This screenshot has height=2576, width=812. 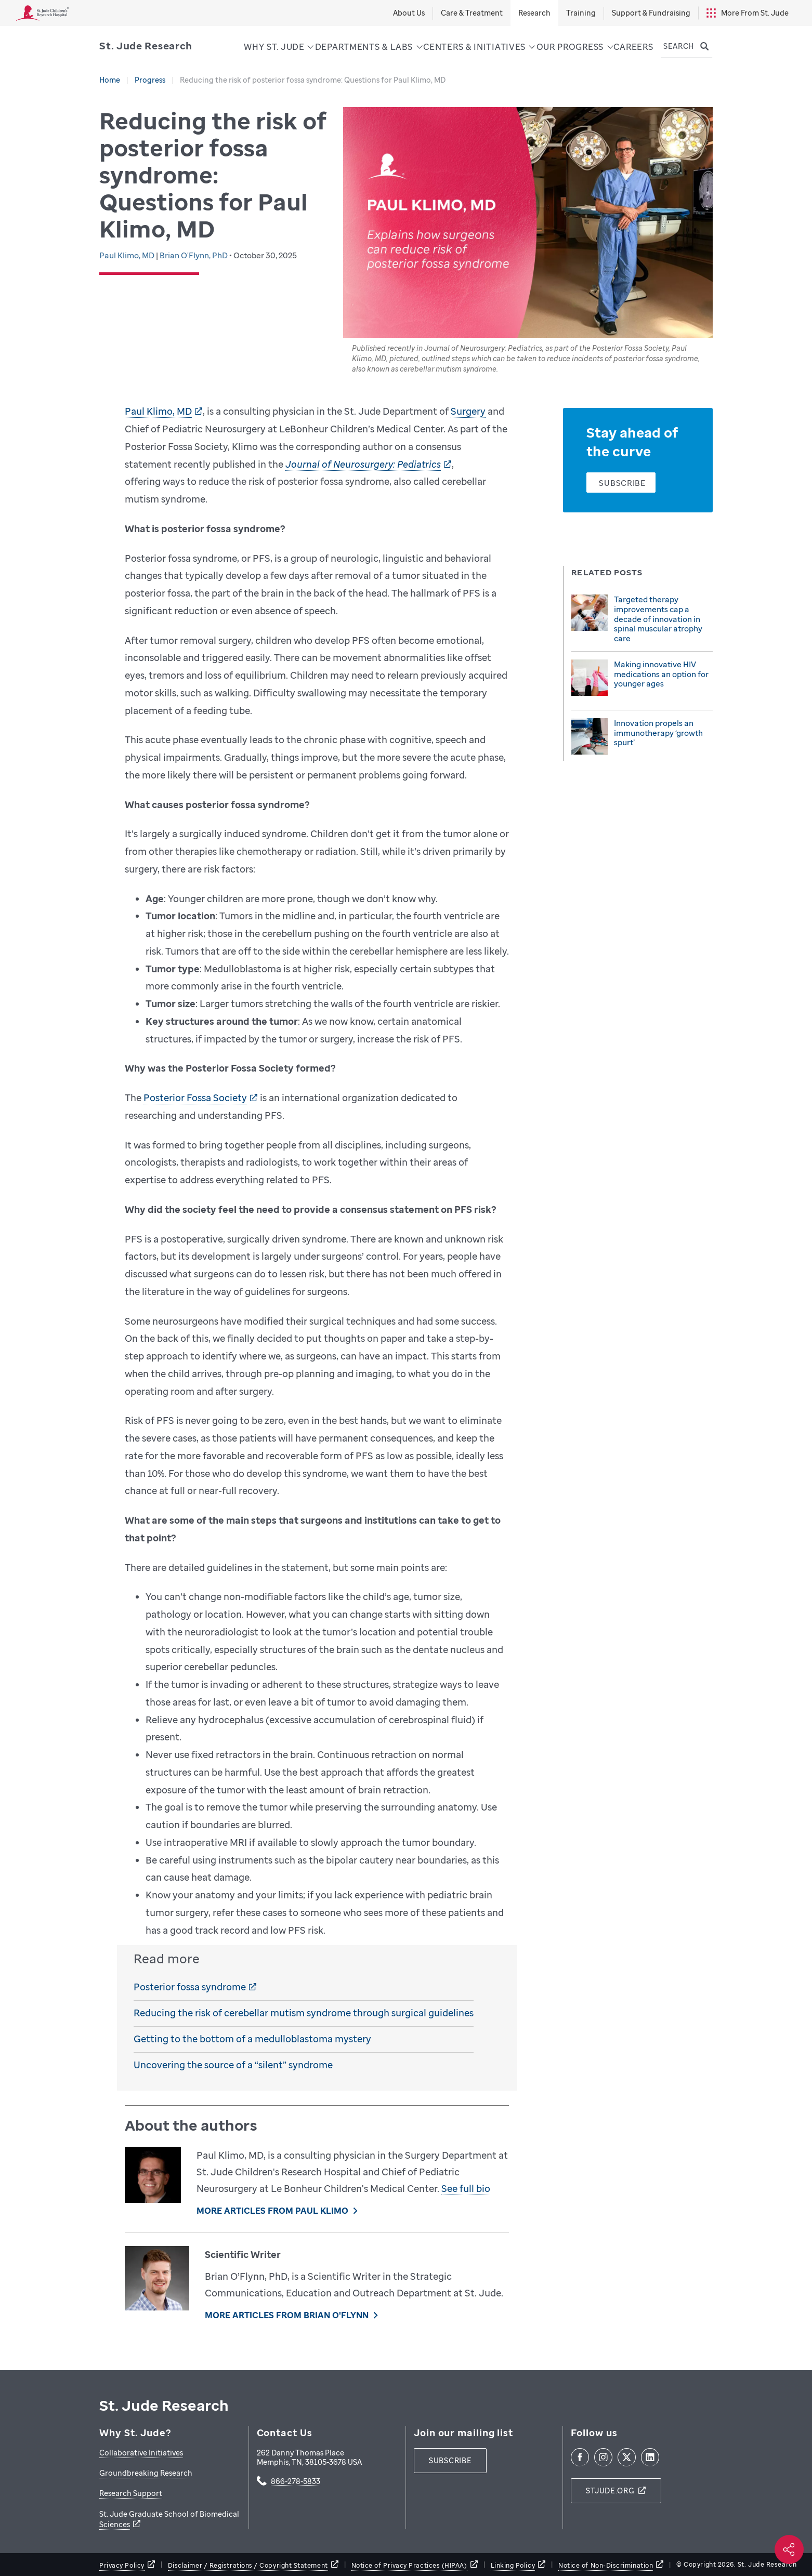 I want to click on [Social share], so click(x=789, y=2549).